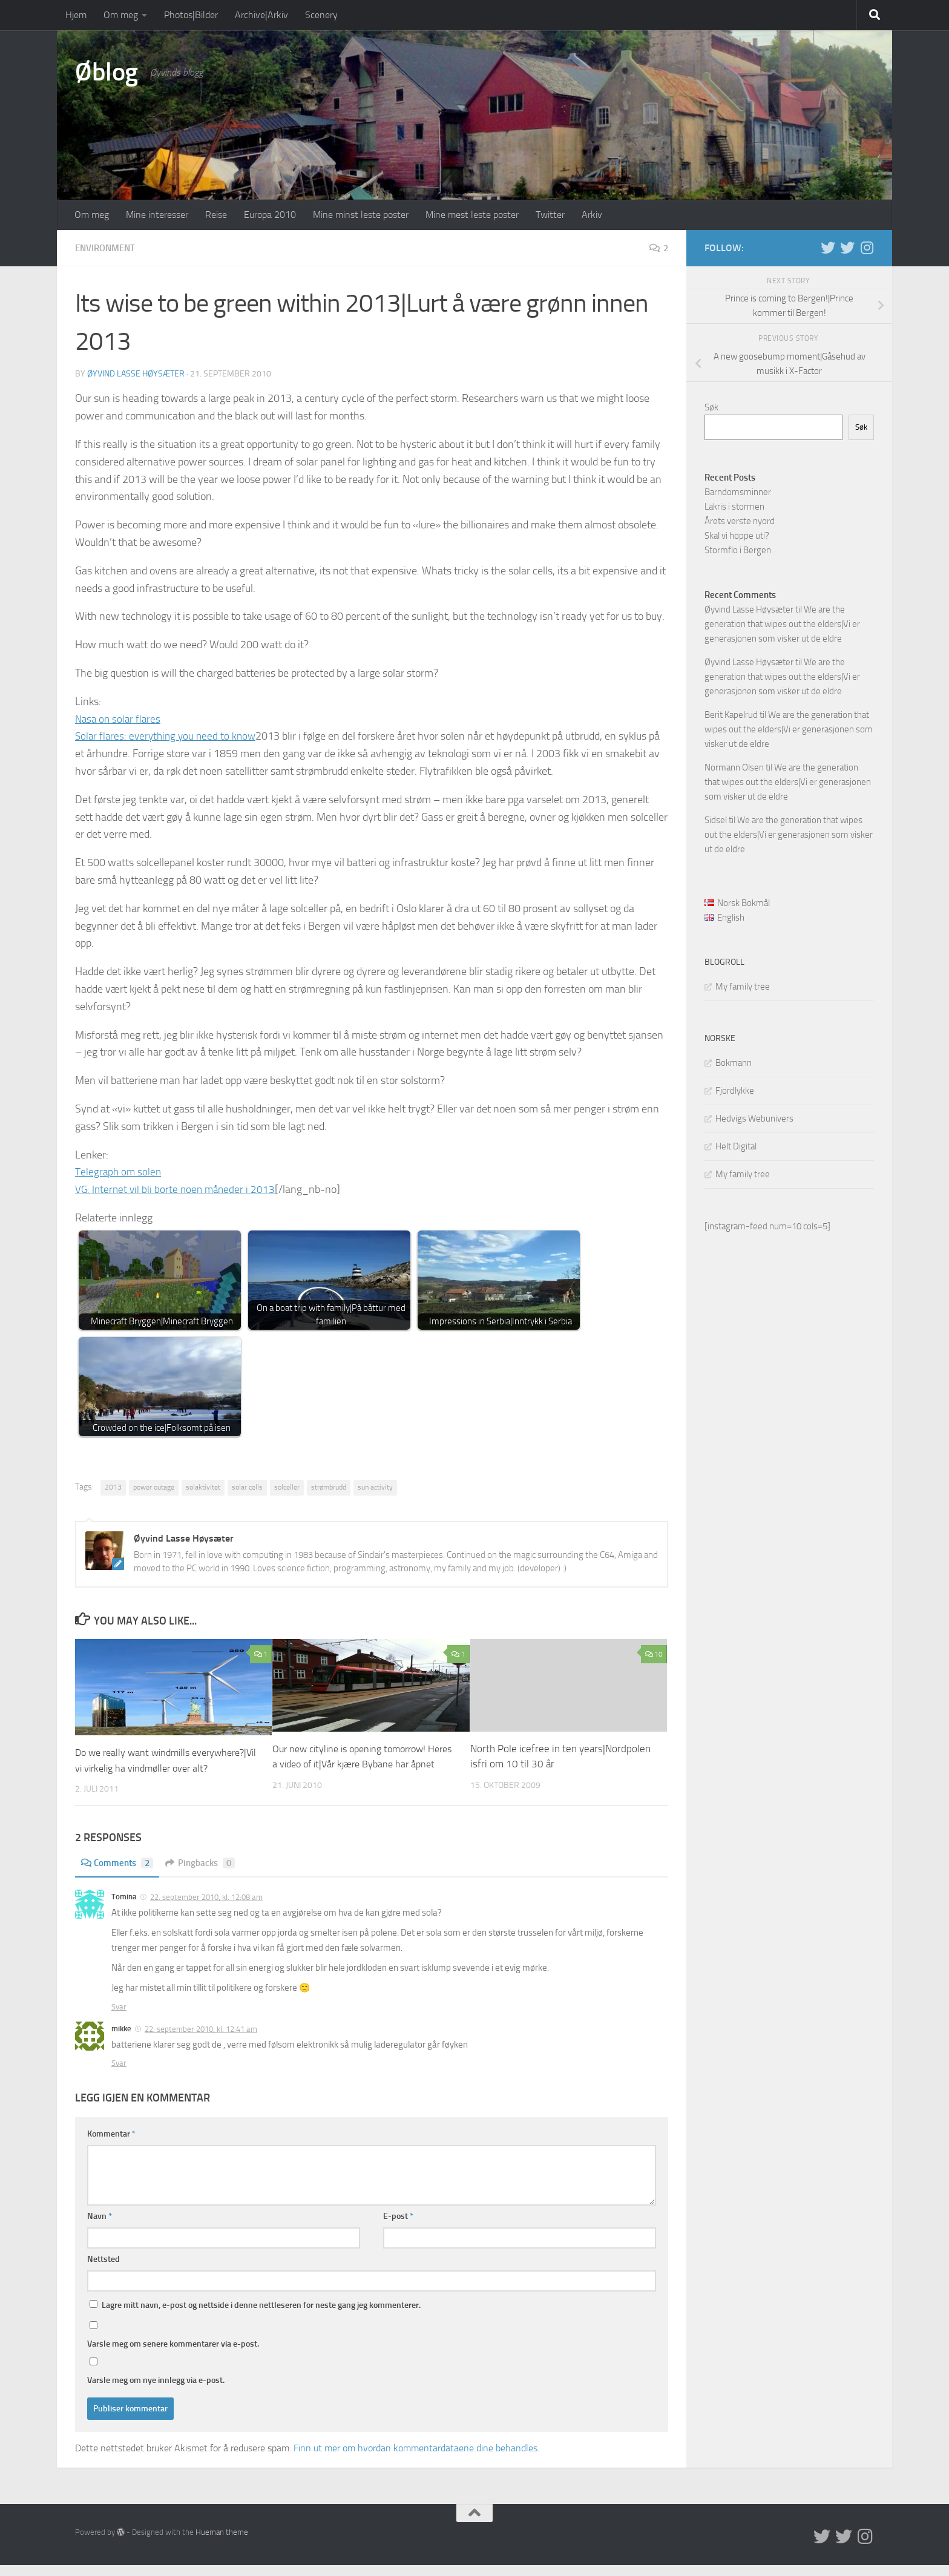 The height and width of the screenshot is (2576, 949). Describe the element at coordinates (287, 1486) in the screenshot. I see `solceller` at that location.